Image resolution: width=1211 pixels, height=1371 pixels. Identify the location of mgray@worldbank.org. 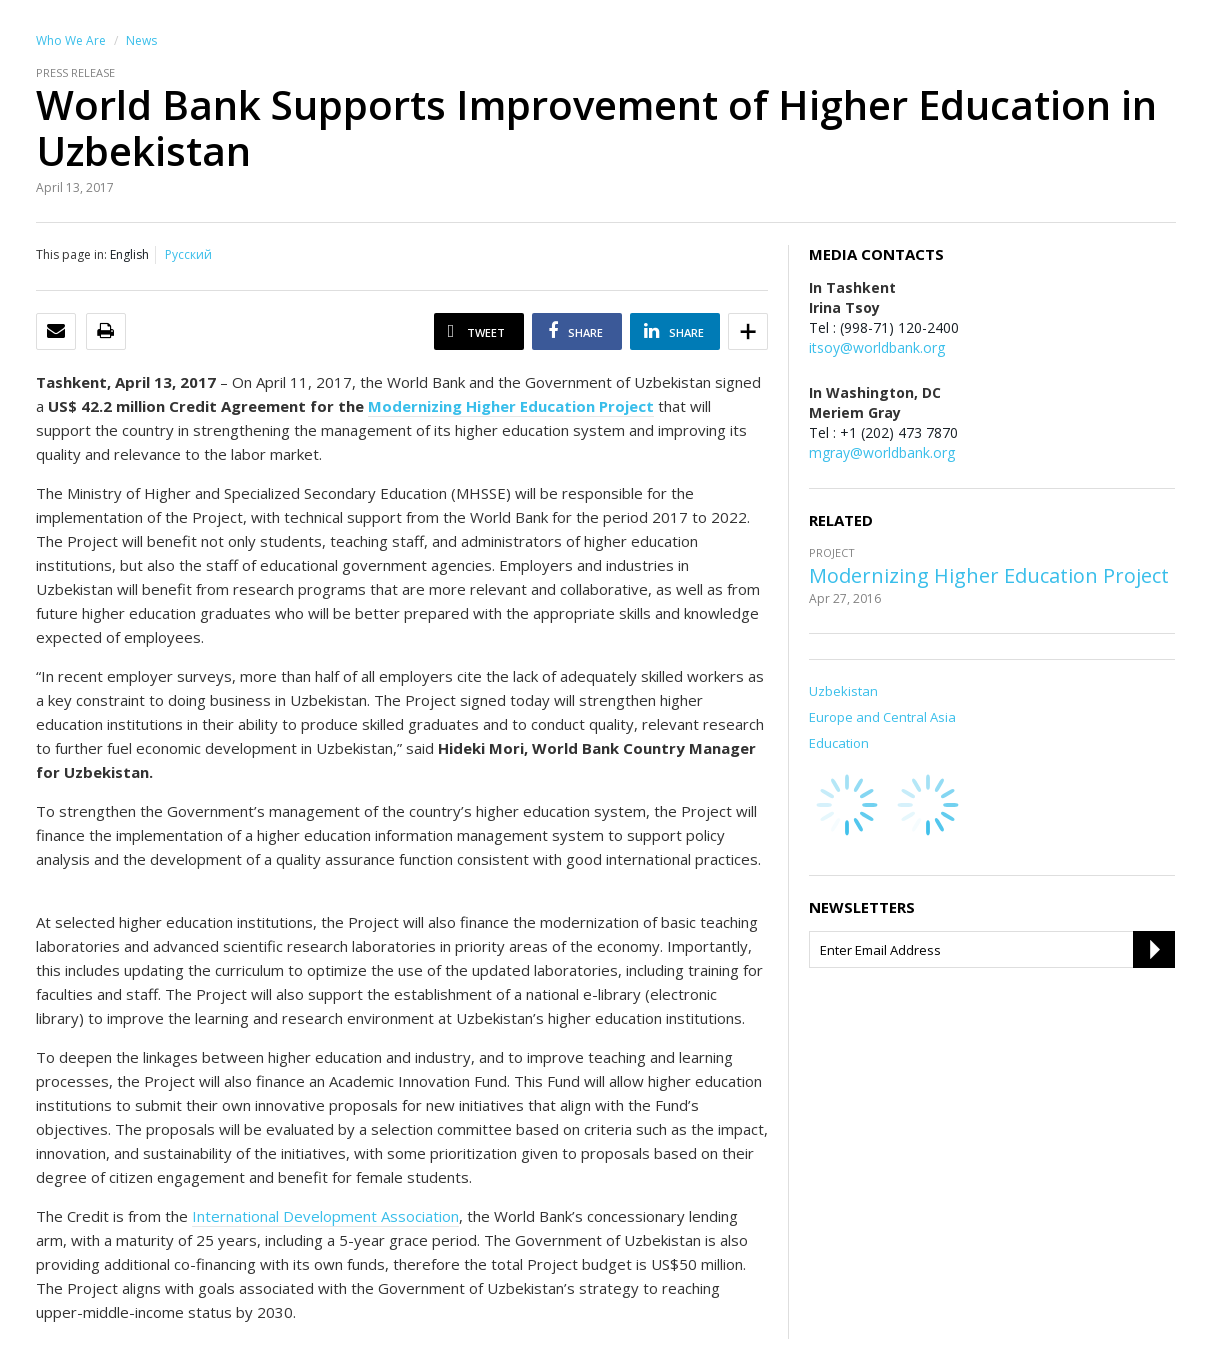
(882, 452).